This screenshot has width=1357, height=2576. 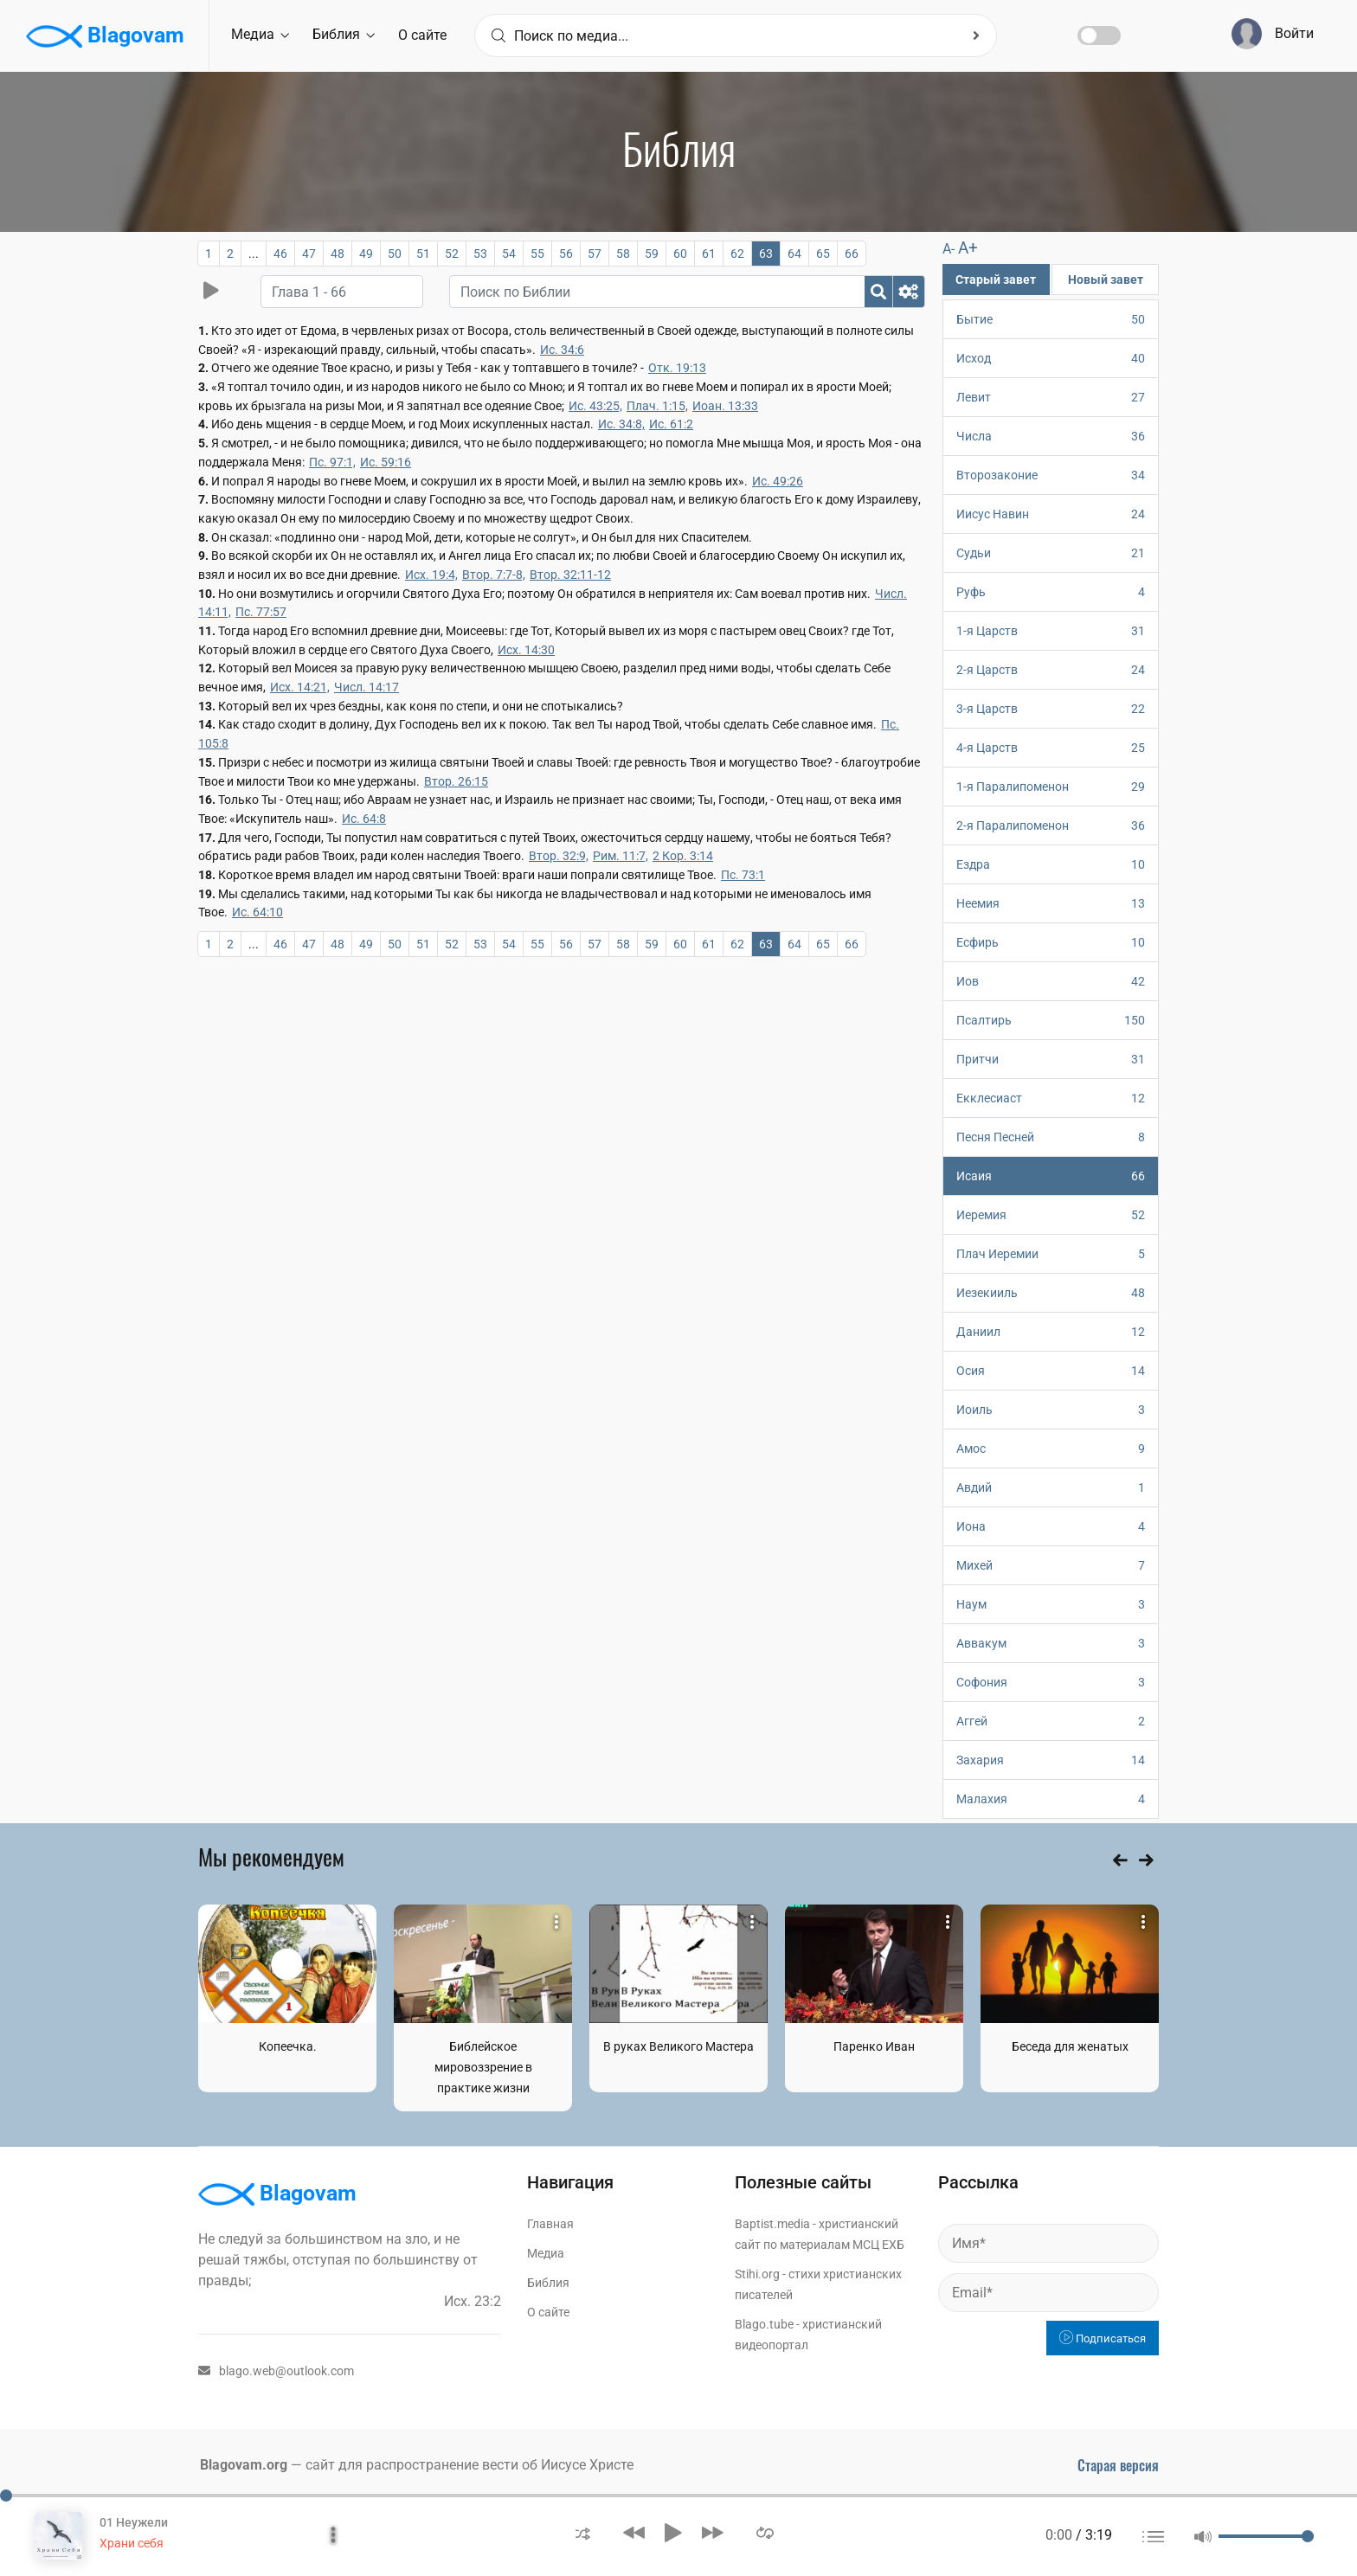 What do you see at coordinates (366, 687) in the screenshot?
I see `Числ. 14:17` at bounding box center [366, 687].